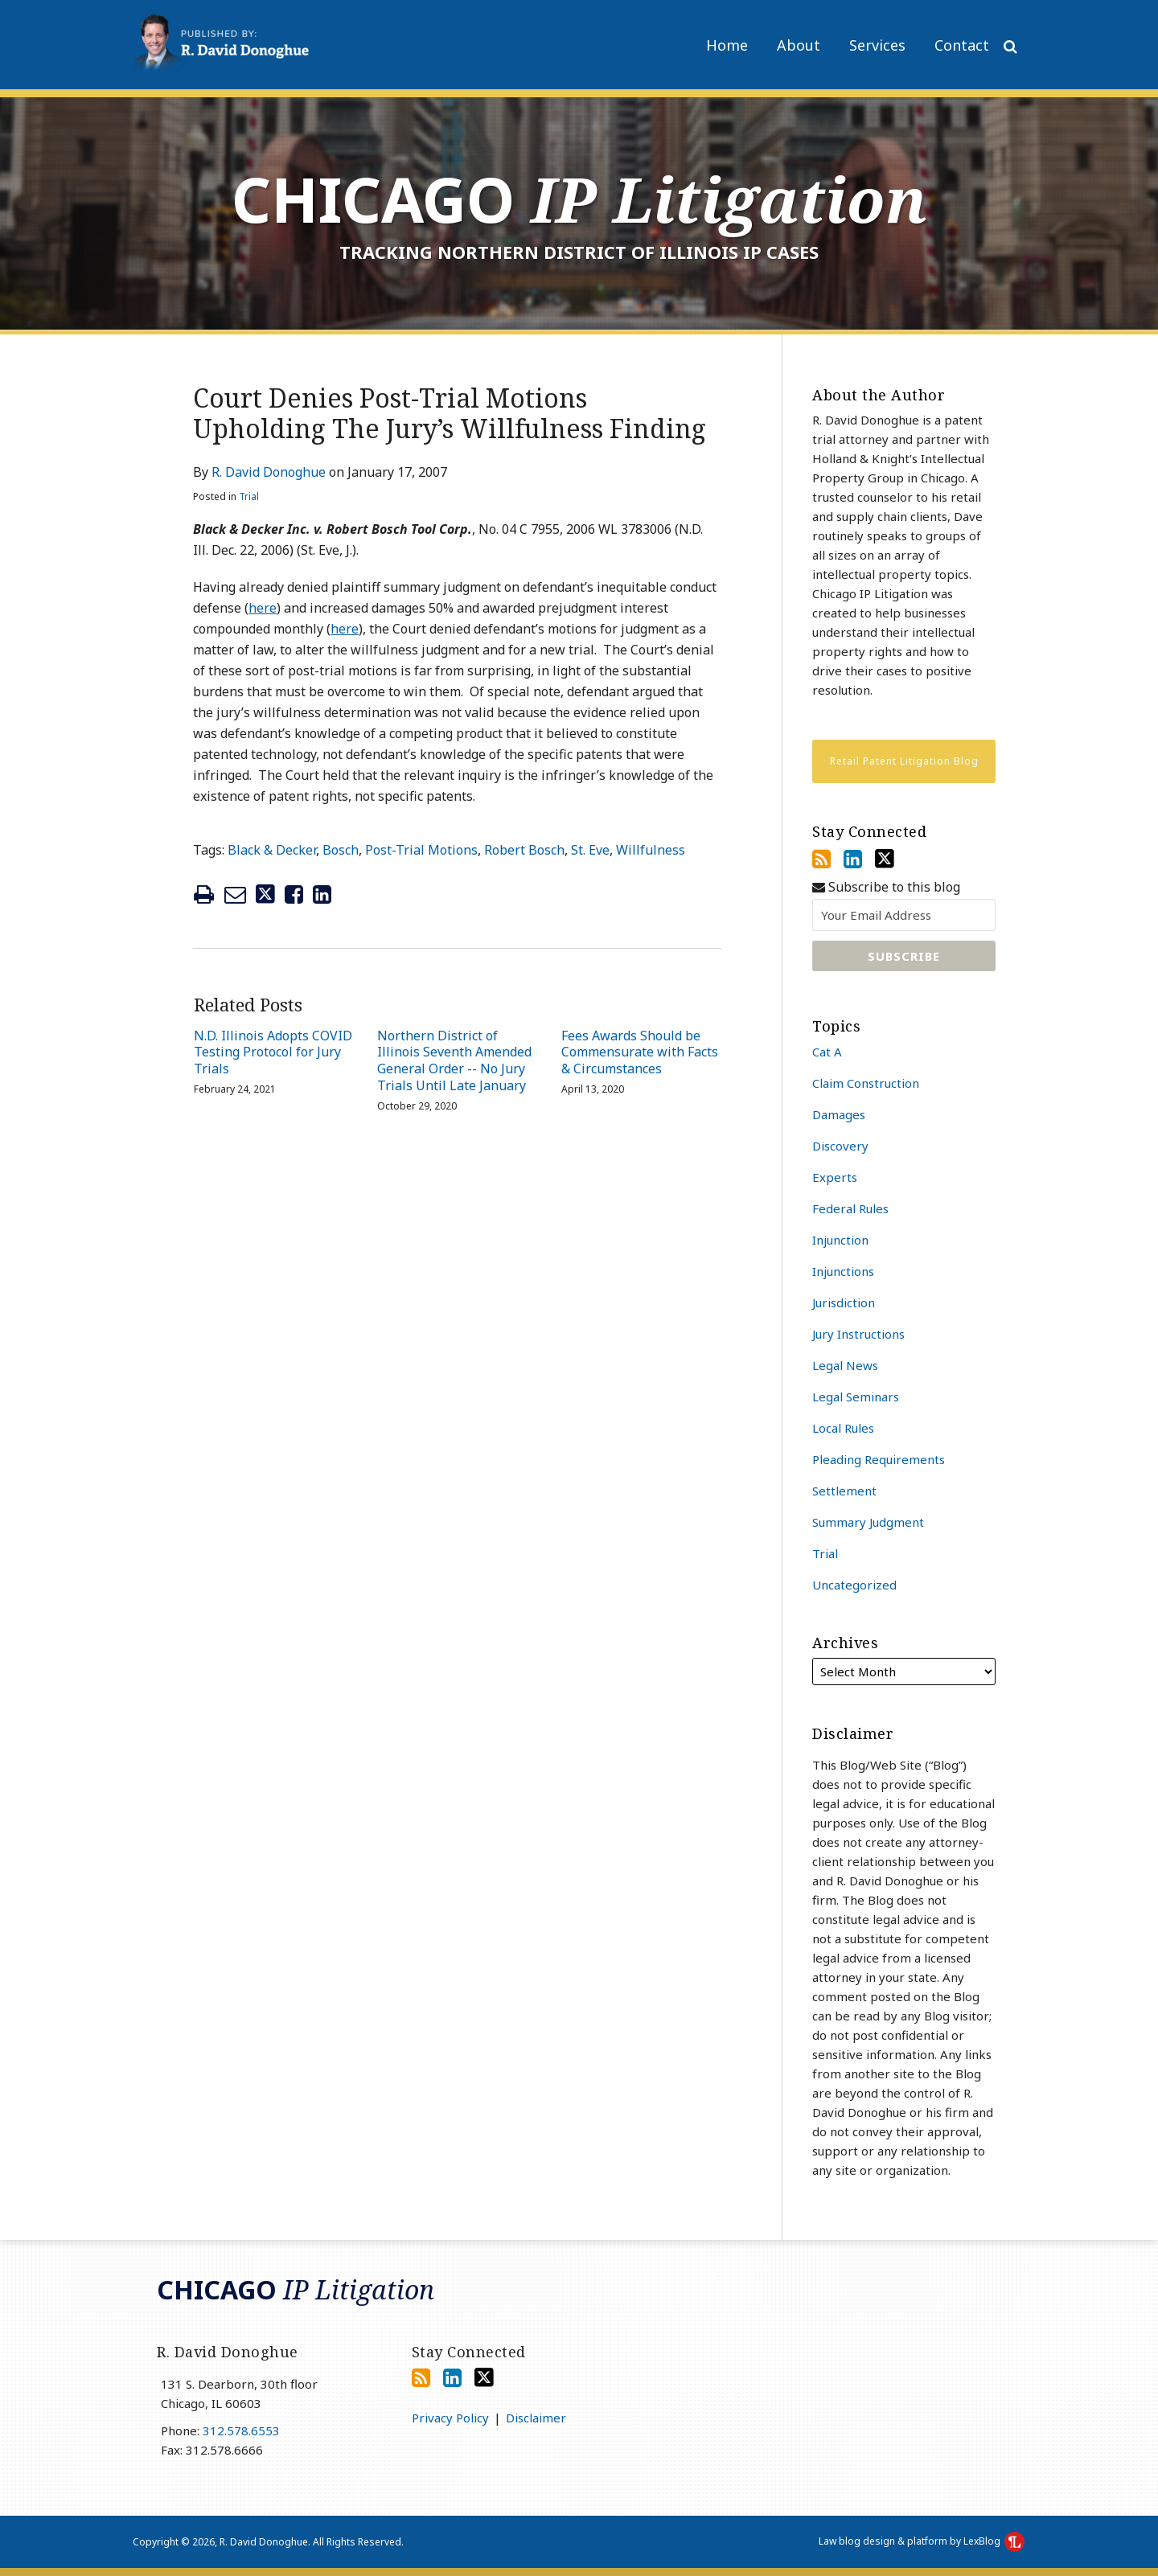  What do you see at coordinates (639, 1052) in the screenshot?
I see `Fees Awards Should be Commensurate with Facts & Circumstances` at bounding box center [639, 1052].